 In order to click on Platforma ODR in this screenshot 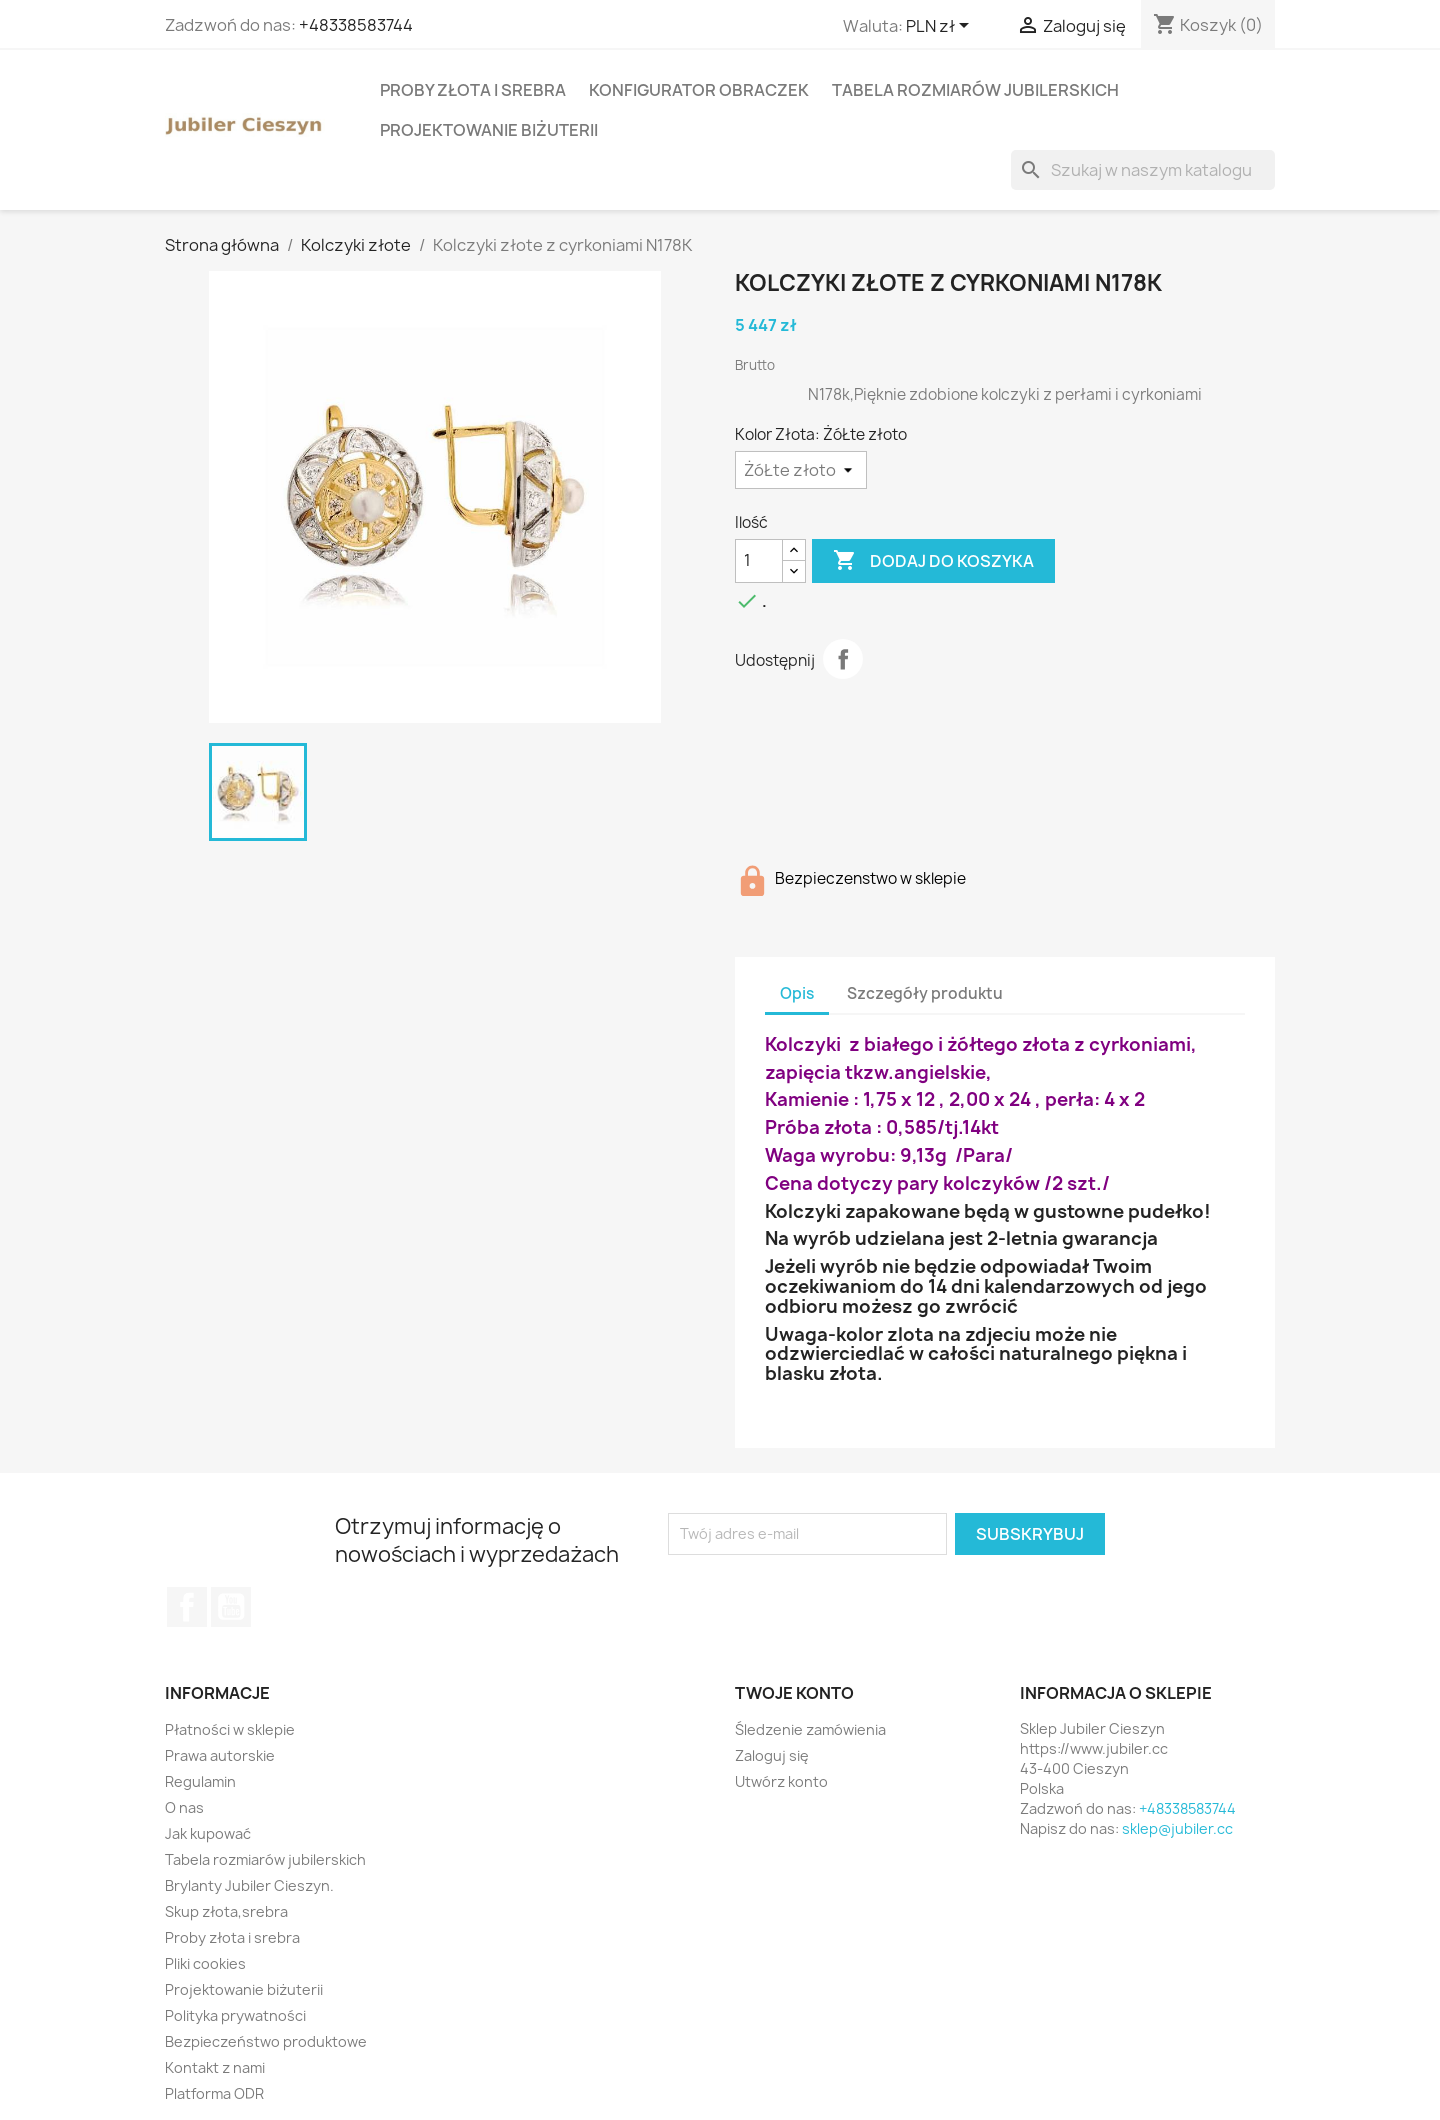, I will do `click(214, 2093)`.